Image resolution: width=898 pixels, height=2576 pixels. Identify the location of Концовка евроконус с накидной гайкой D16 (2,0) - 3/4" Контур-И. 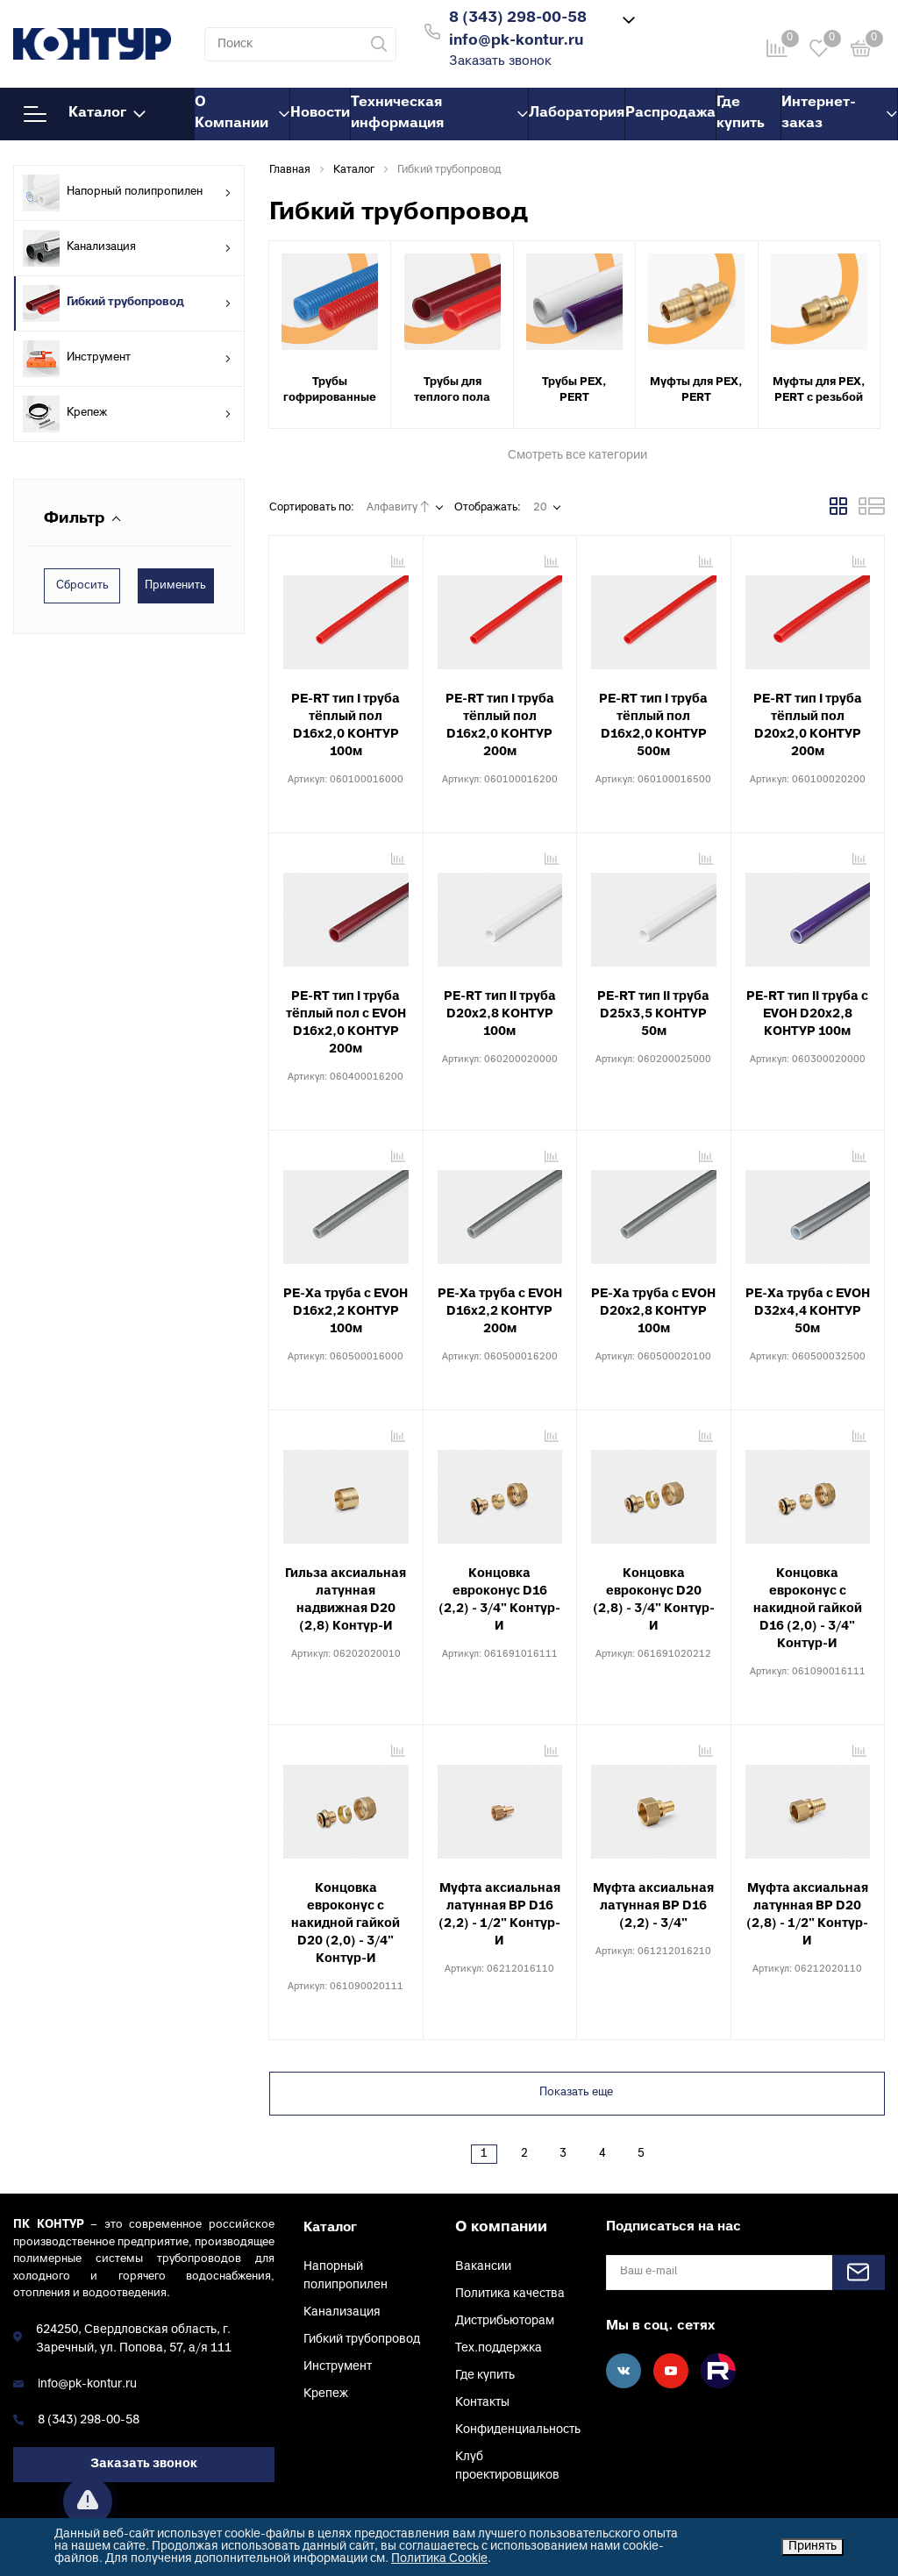
(807, 1609).